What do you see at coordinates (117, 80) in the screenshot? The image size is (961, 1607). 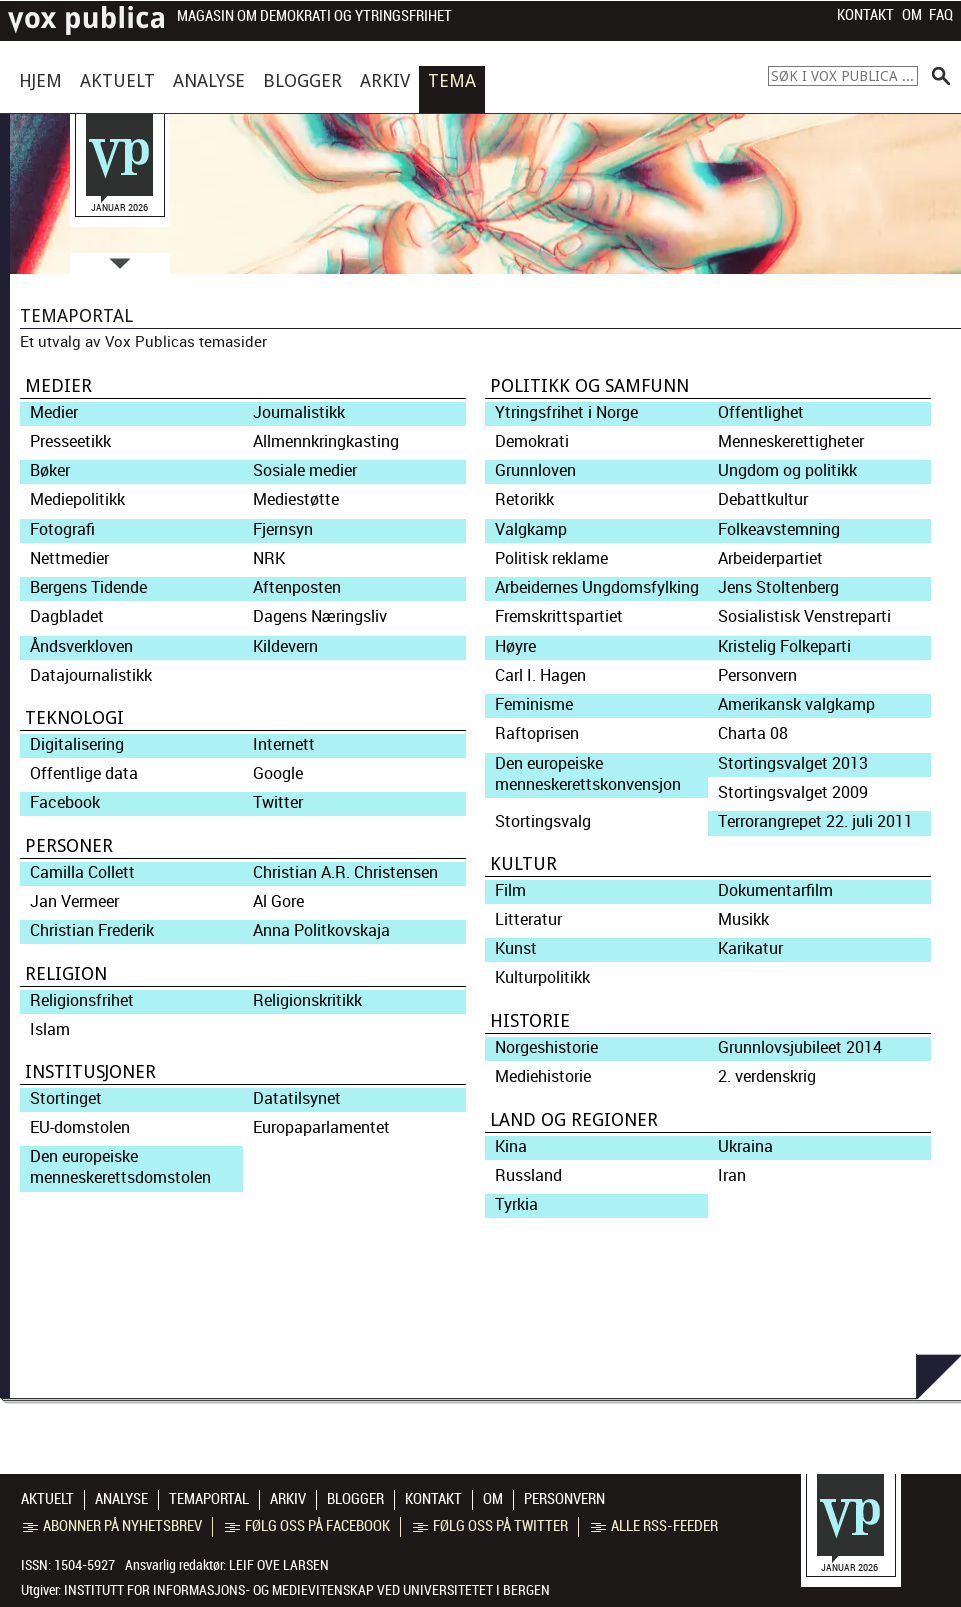 I see `Aktuelt` at bounding box center [117, 80].